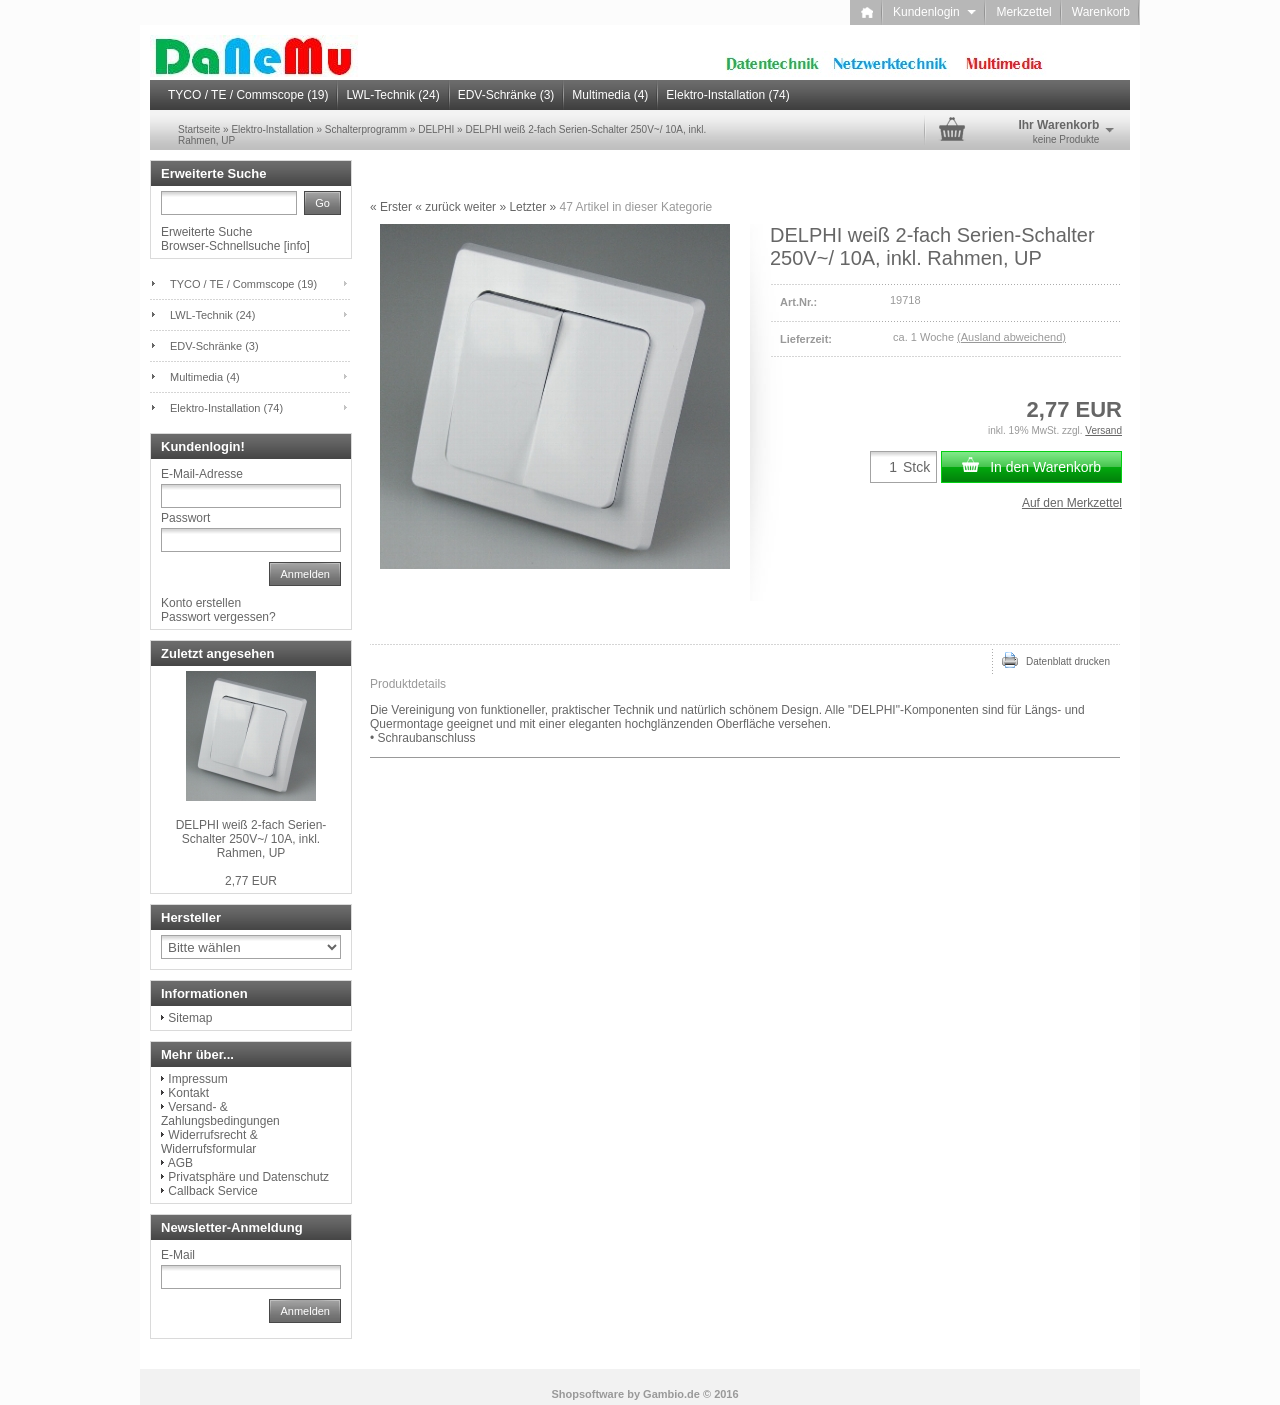  Describe the element at coordinates (248, 1177) in the screenshot. I see `Privatsphäre und Datenschutz` at that location.